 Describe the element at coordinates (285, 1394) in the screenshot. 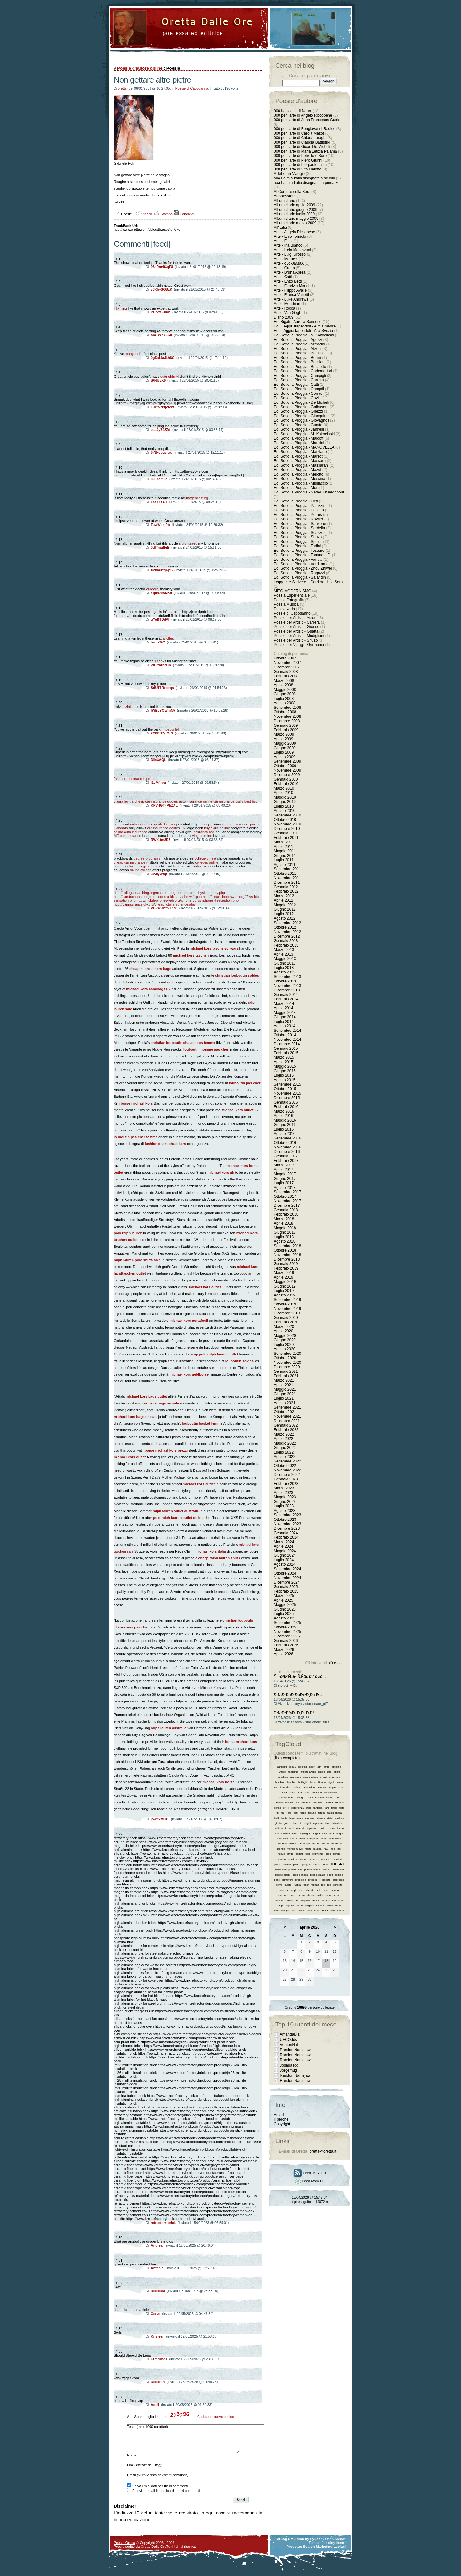

I see `Giugno 2021` at that location.